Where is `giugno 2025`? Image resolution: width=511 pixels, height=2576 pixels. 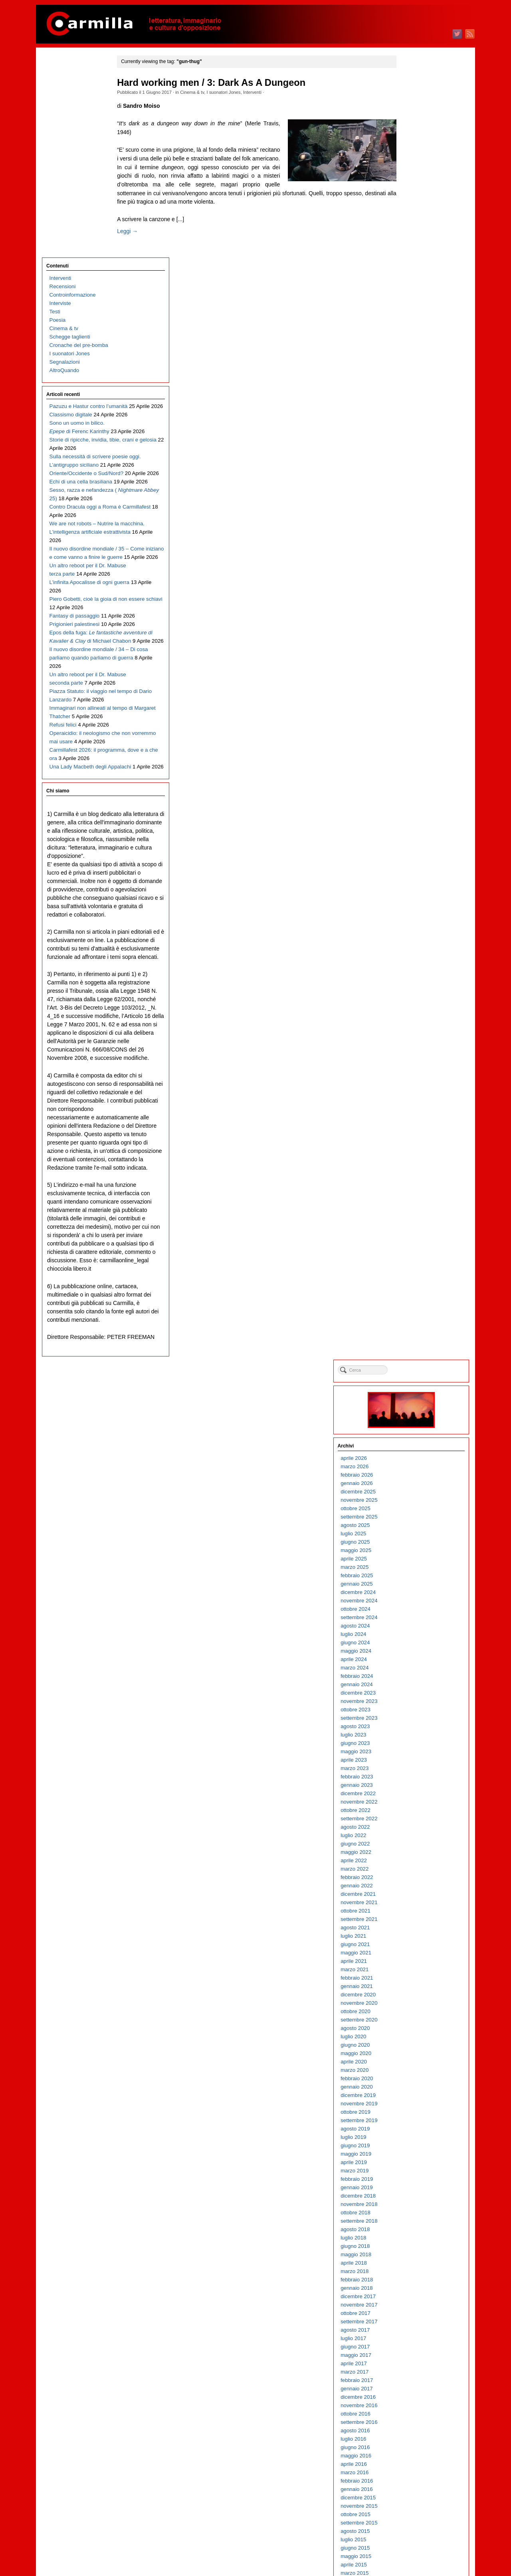
giugno 2025 is located at coordinates (413, 239).